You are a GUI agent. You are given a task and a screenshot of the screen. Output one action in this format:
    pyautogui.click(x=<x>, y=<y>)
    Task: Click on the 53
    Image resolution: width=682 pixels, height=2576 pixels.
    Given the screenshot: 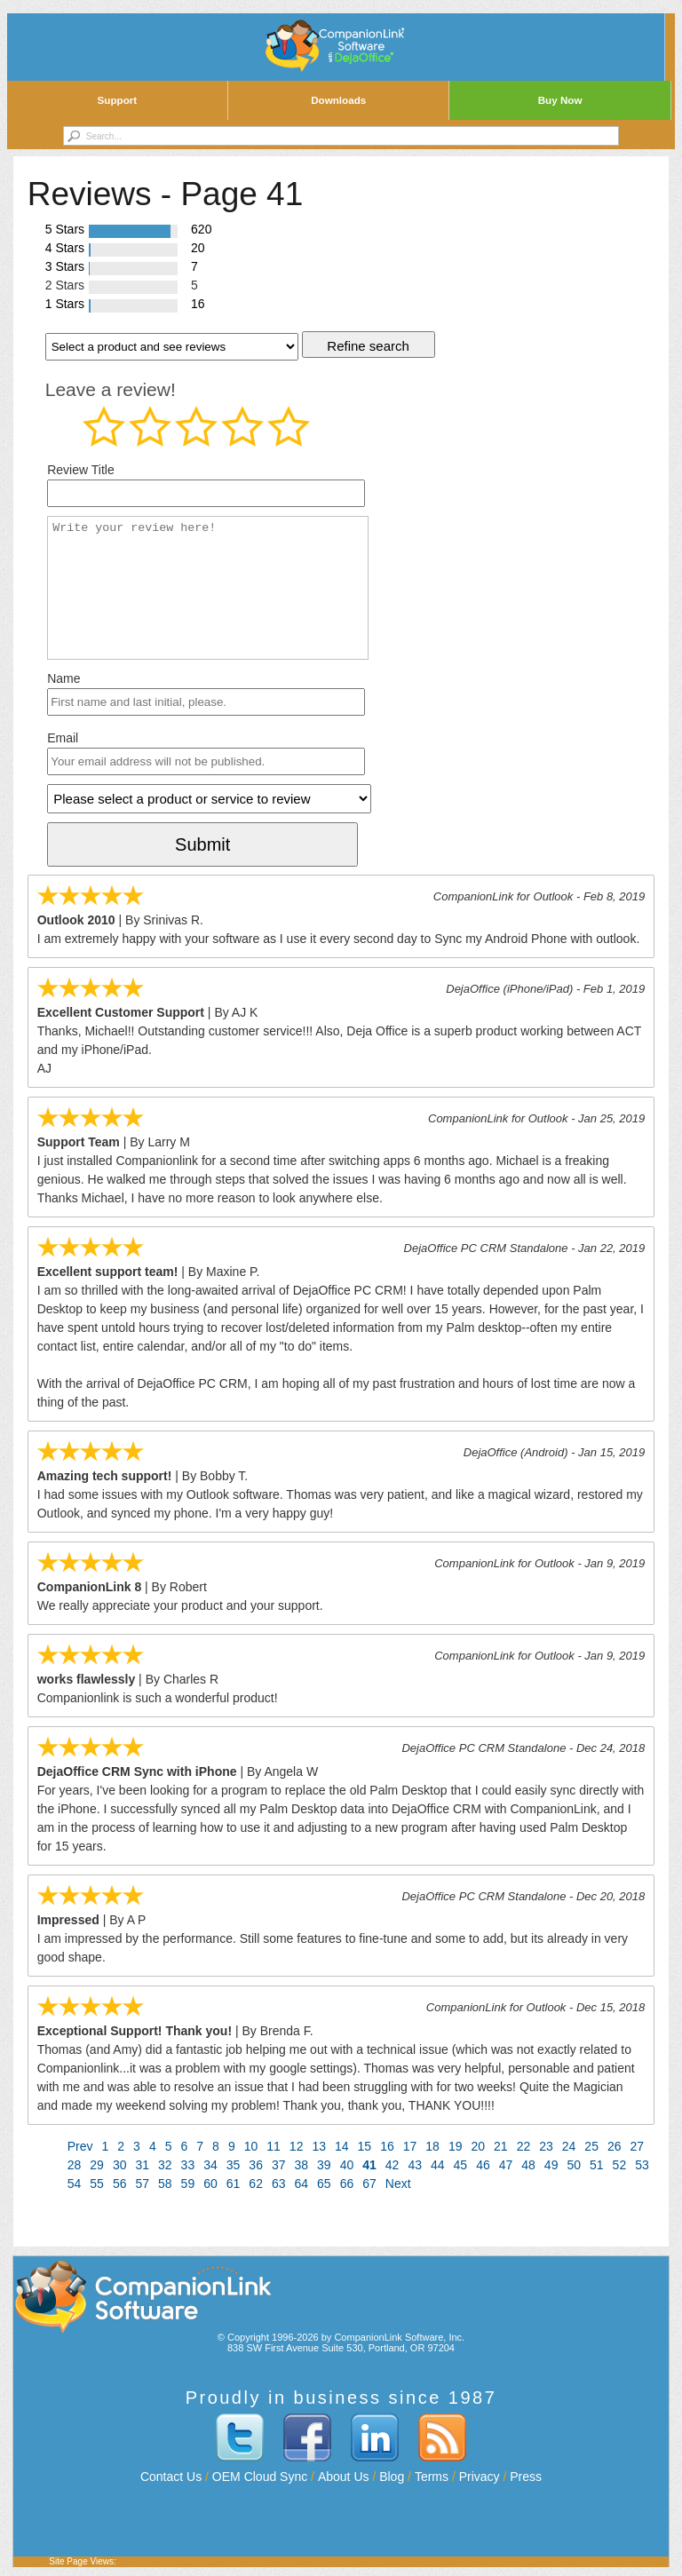 What is the action you would take?
    pyautogui.click(x=642, y=2165)
    